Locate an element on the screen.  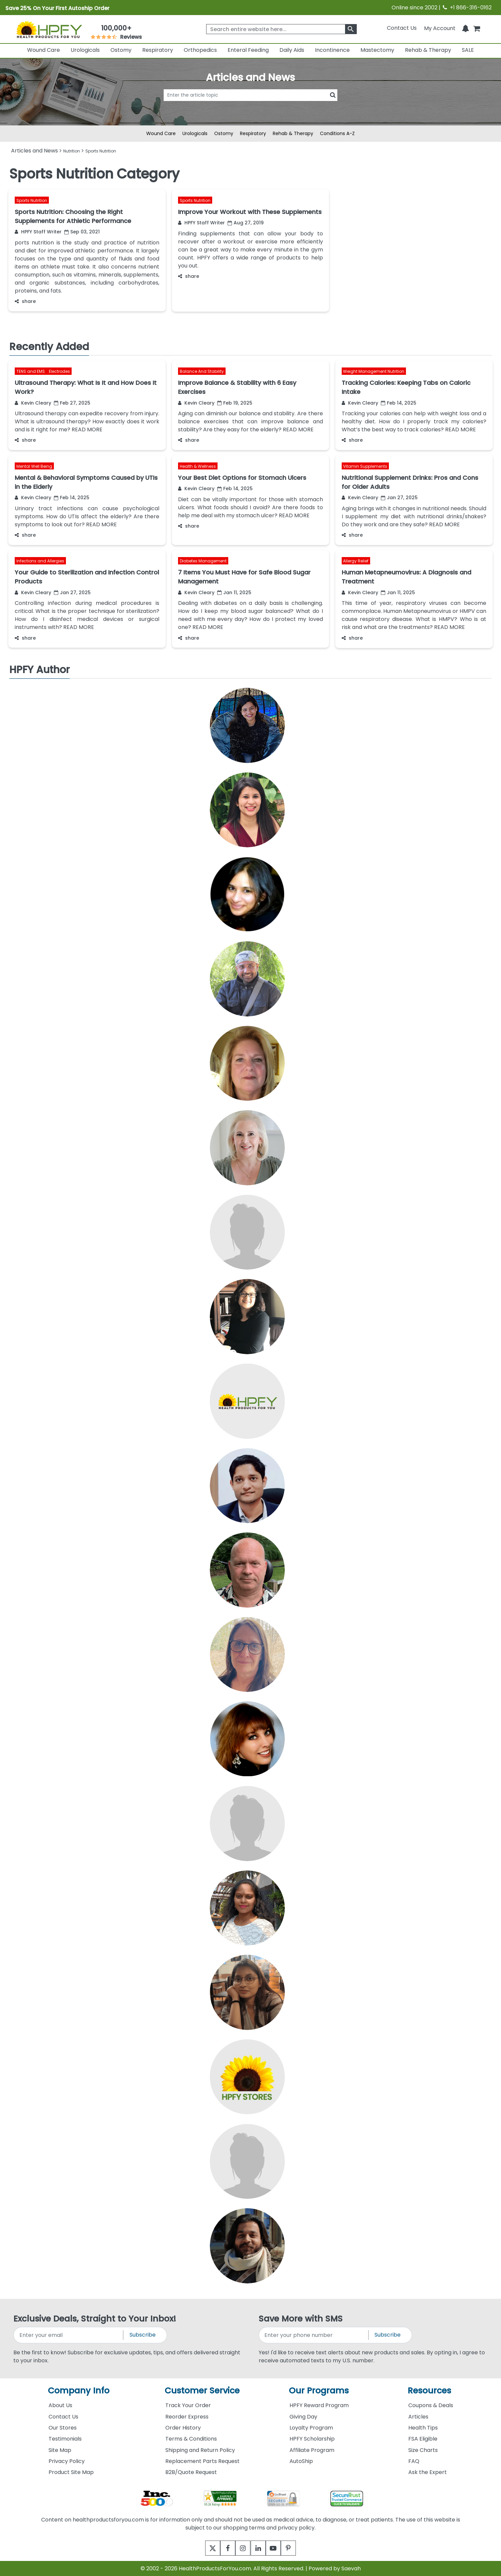
Reorder Express is located at coordinates (186, 2417).